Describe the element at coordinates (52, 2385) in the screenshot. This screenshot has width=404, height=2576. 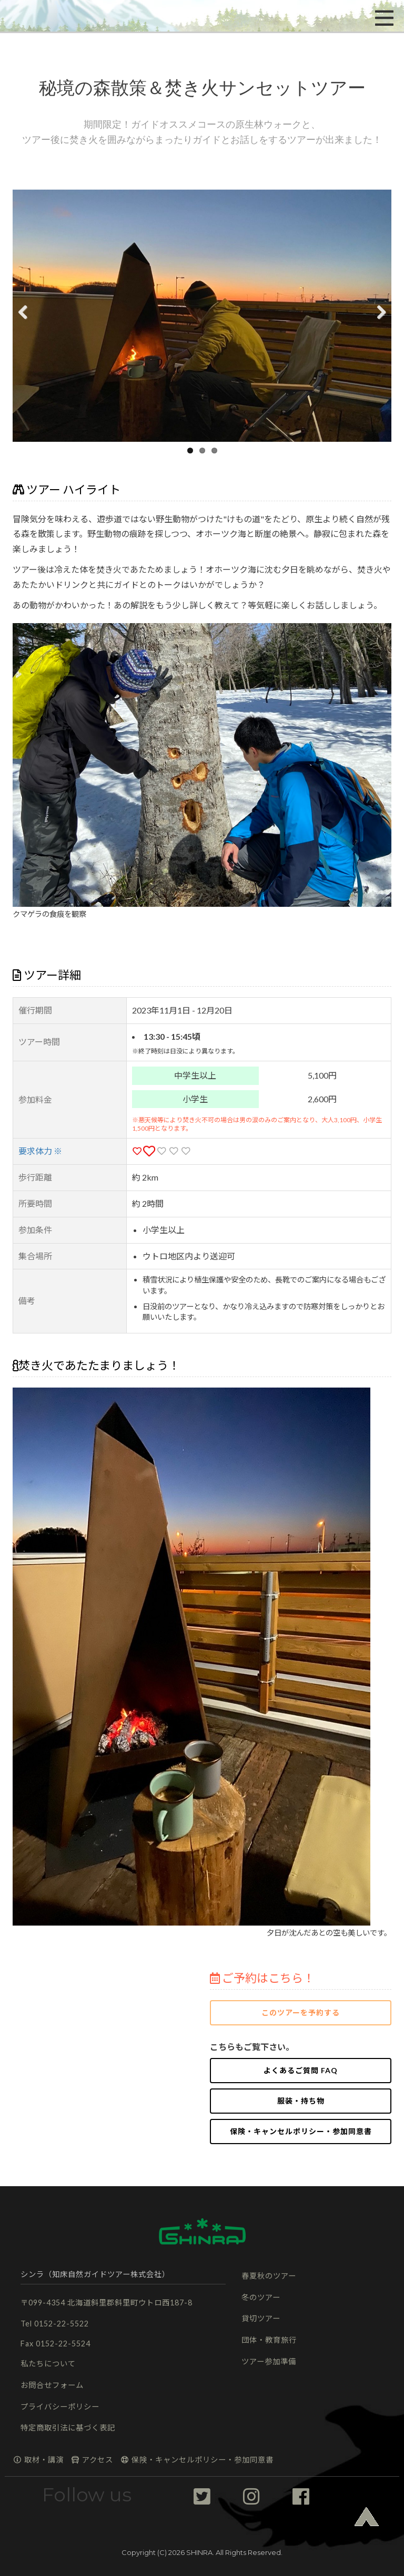
I see `お問合せフォーム` at that location.